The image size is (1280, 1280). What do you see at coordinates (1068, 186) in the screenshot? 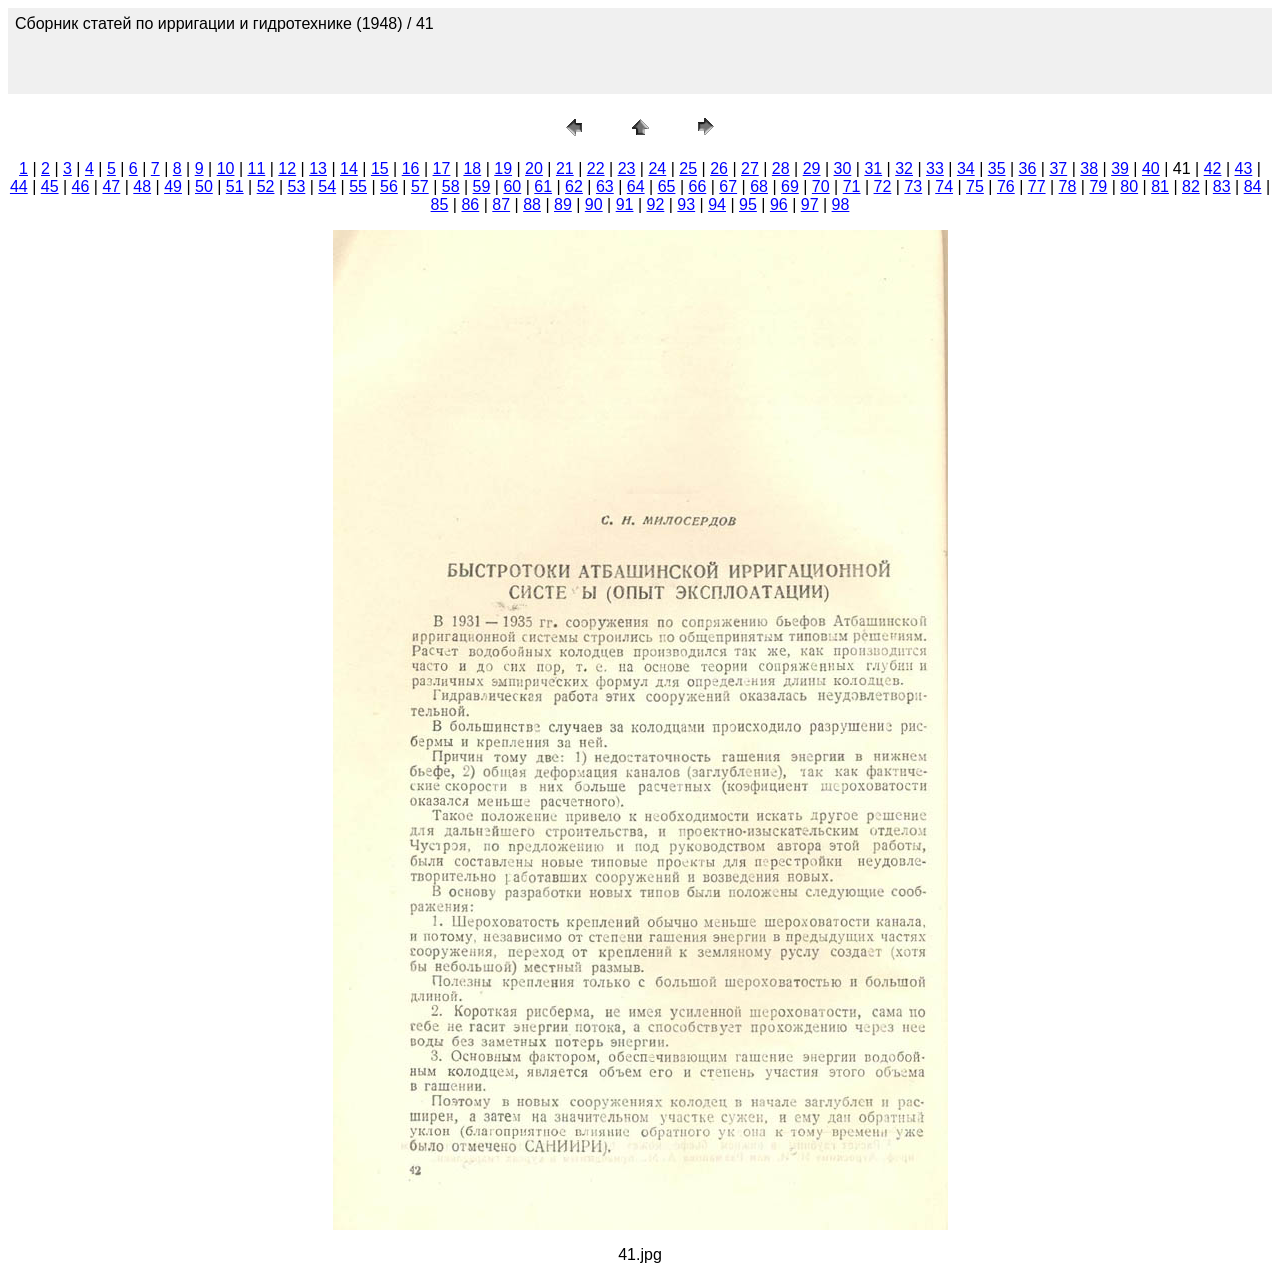
I see `78` at bounding box center [1068, 186].